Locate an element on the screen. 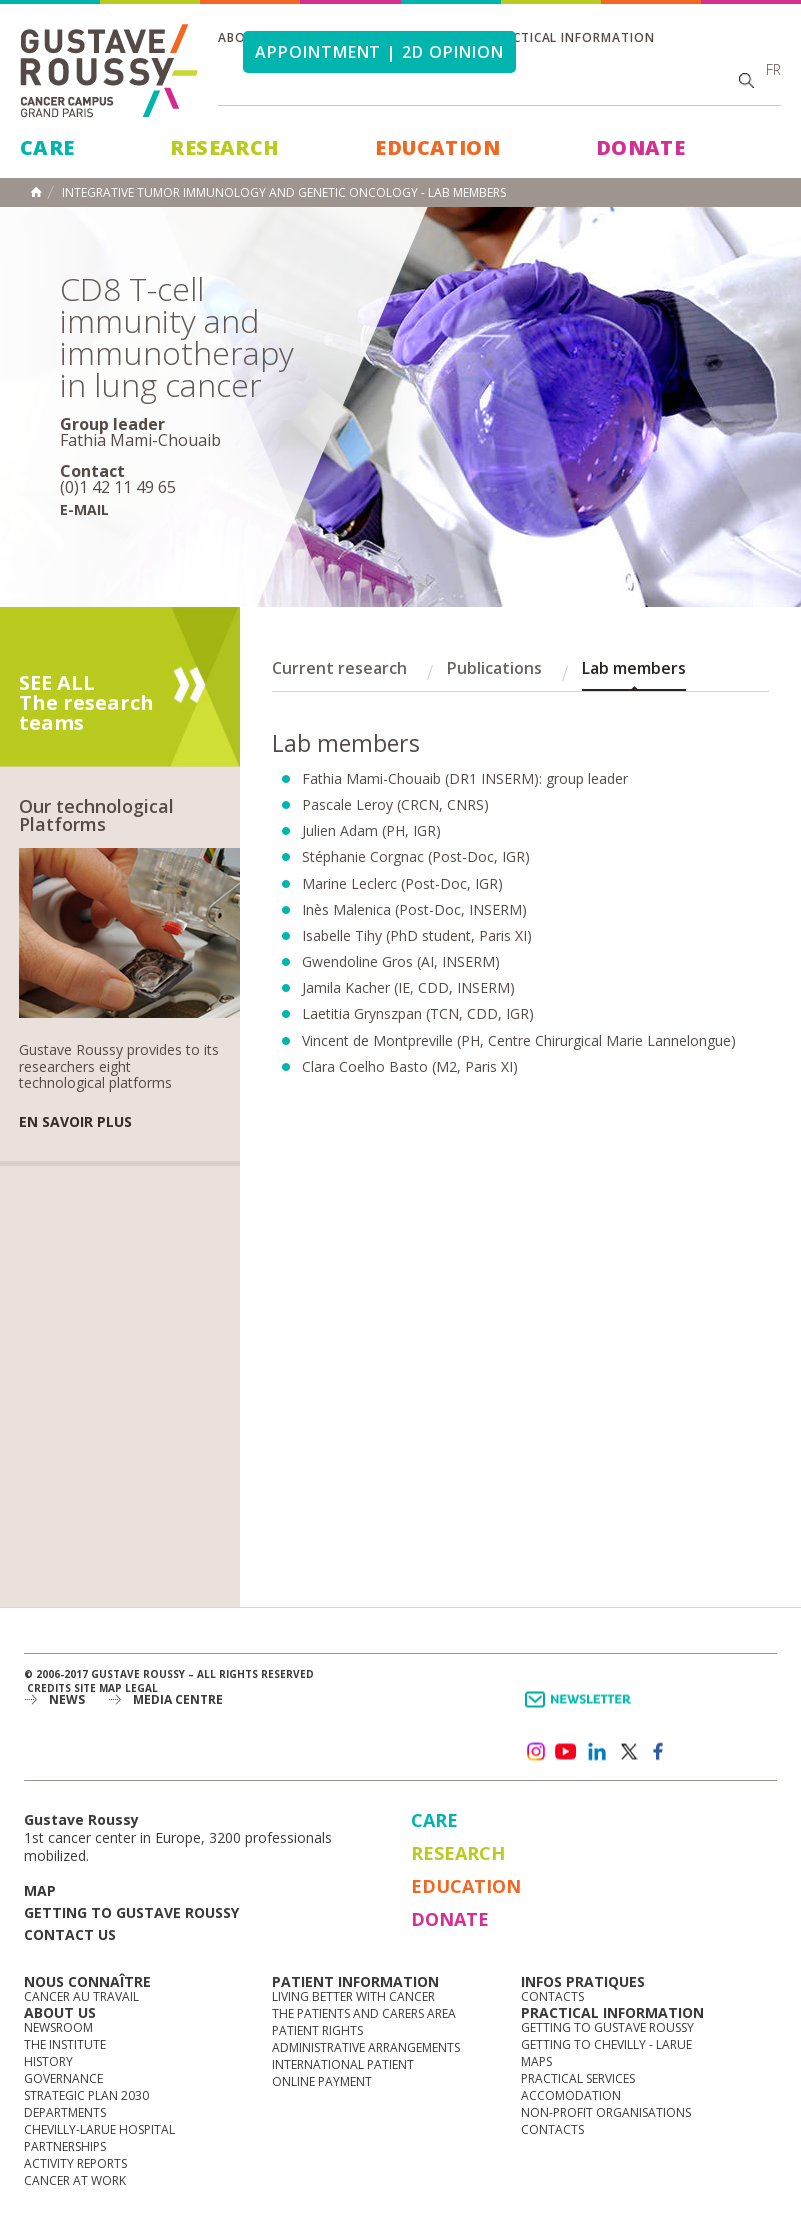  Lab members is located at coordinates (634, 668).